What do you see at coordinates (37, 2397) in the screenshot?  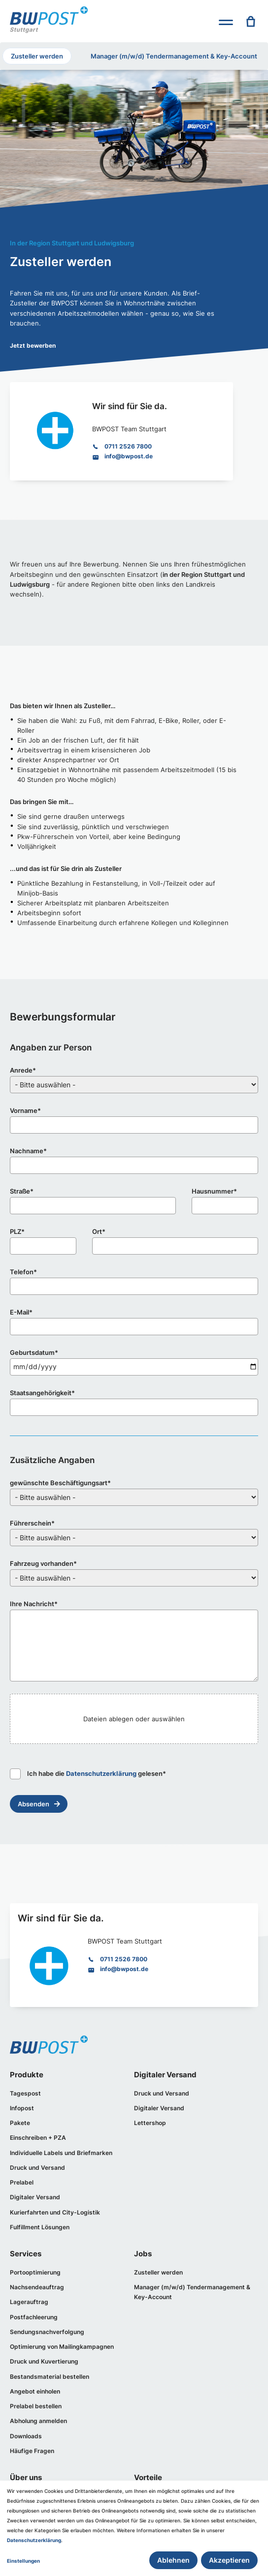 I see `Angebot einholen` at bounding box center [37, 2397].